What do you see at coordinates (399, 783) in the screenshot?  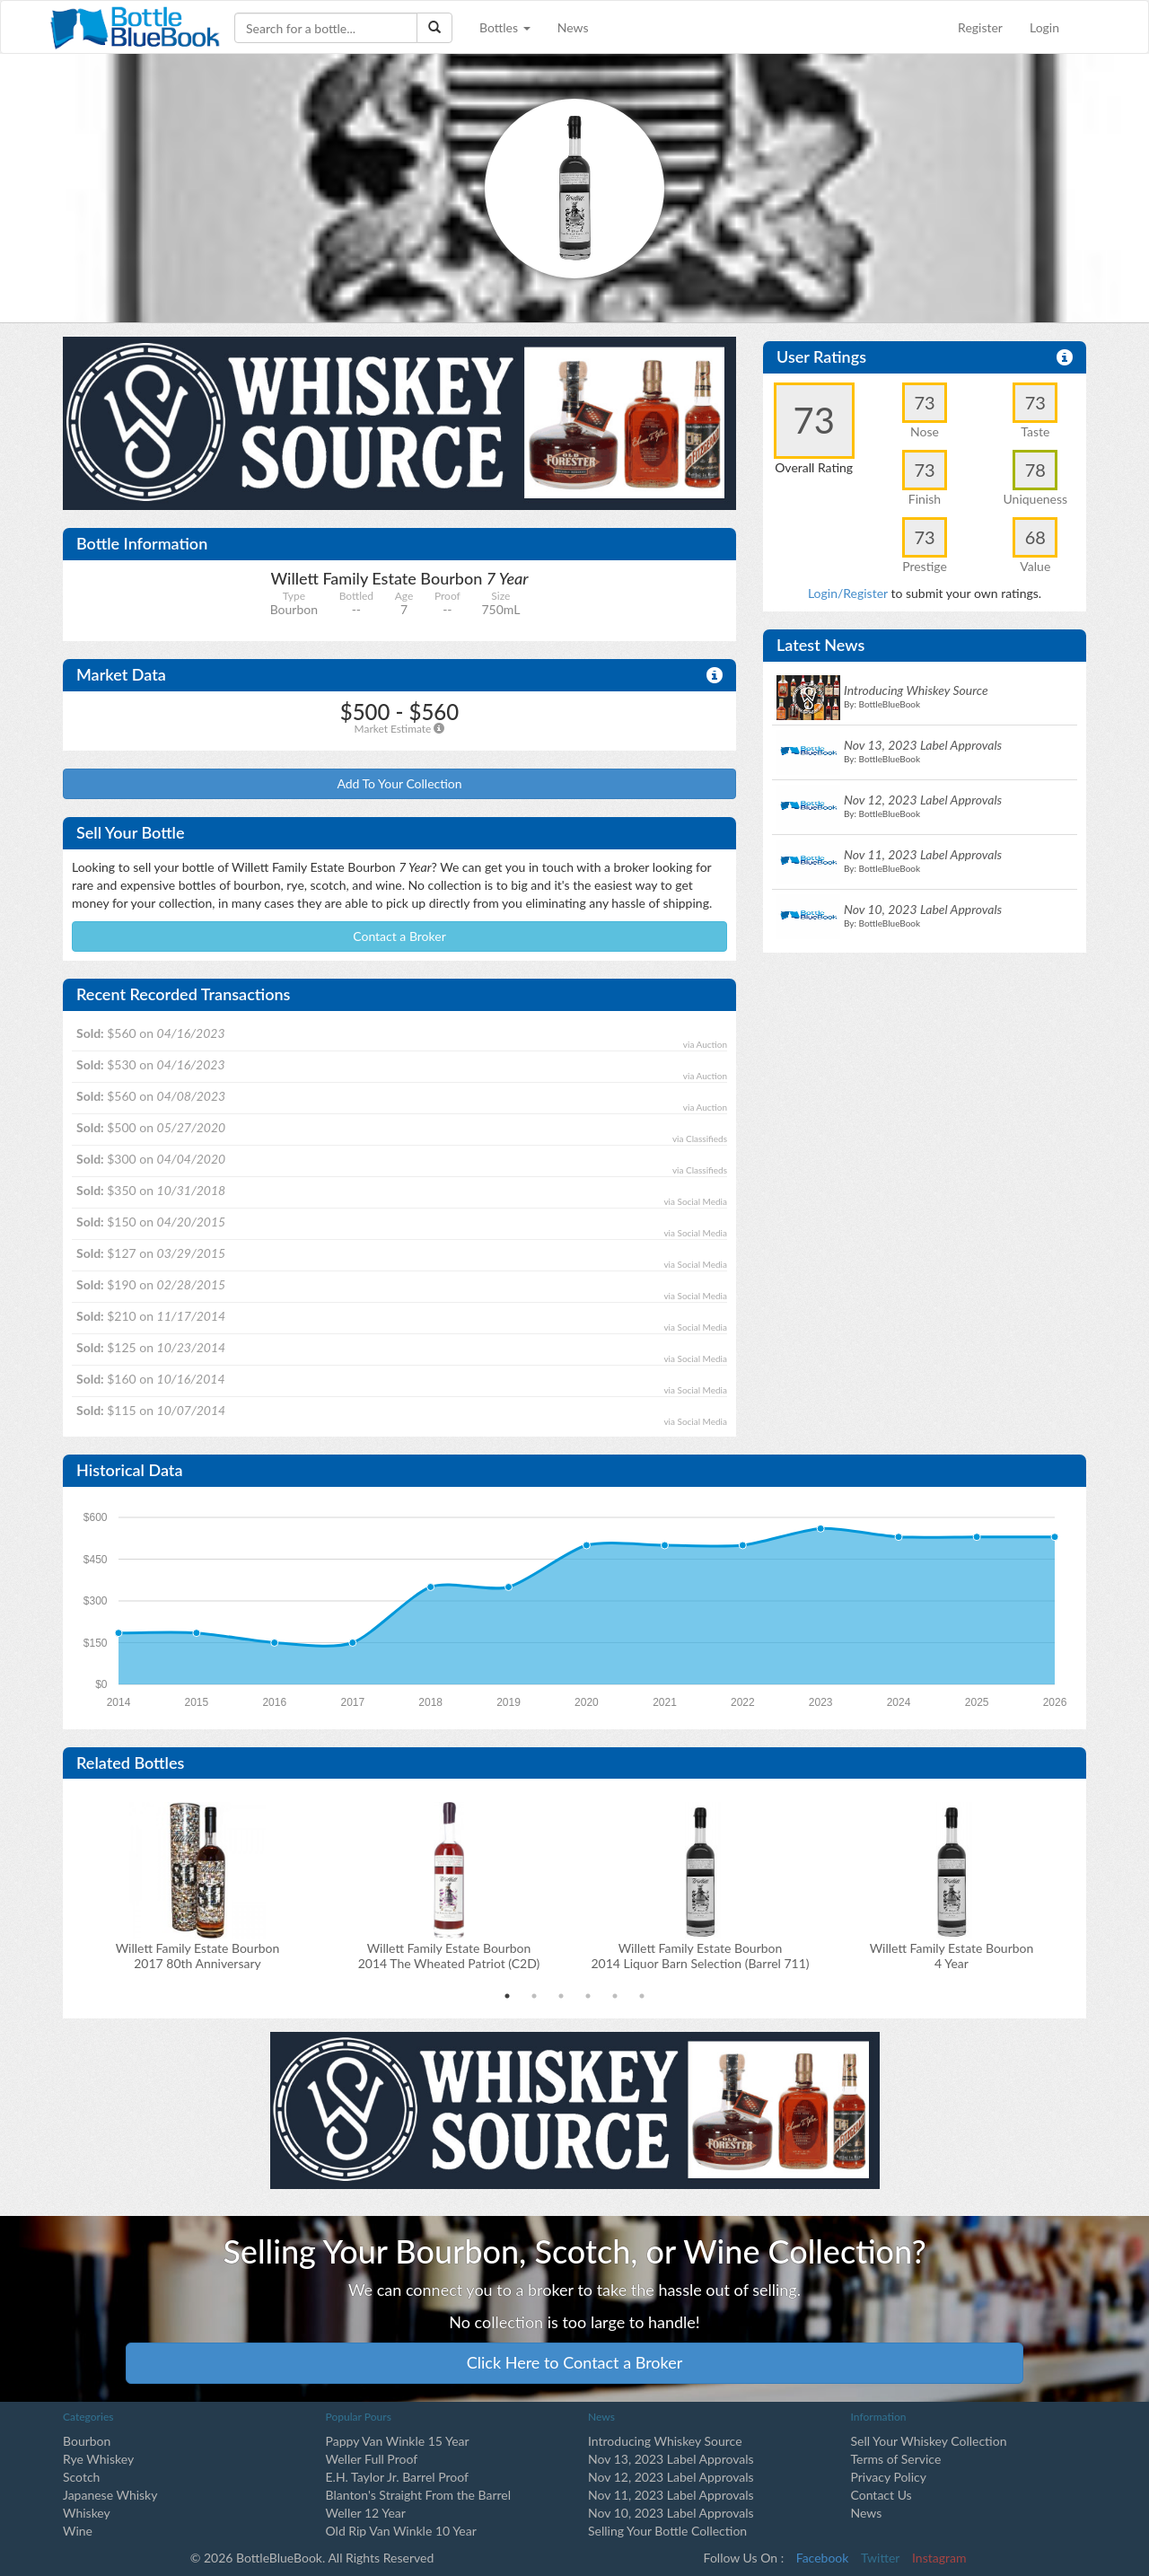 I see `Add To Your Collection` at bounding box center [399, 783].